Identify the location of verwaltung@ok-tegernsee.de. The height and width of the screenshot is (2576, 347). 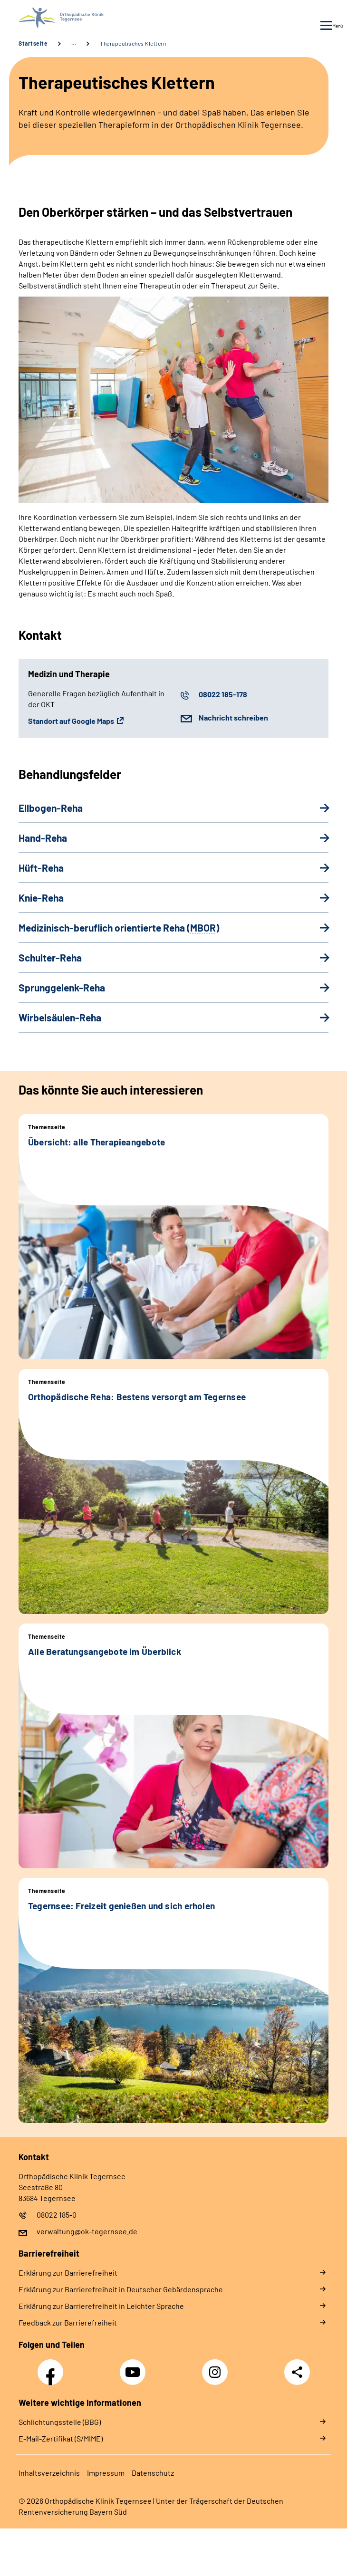
(87, 2231).